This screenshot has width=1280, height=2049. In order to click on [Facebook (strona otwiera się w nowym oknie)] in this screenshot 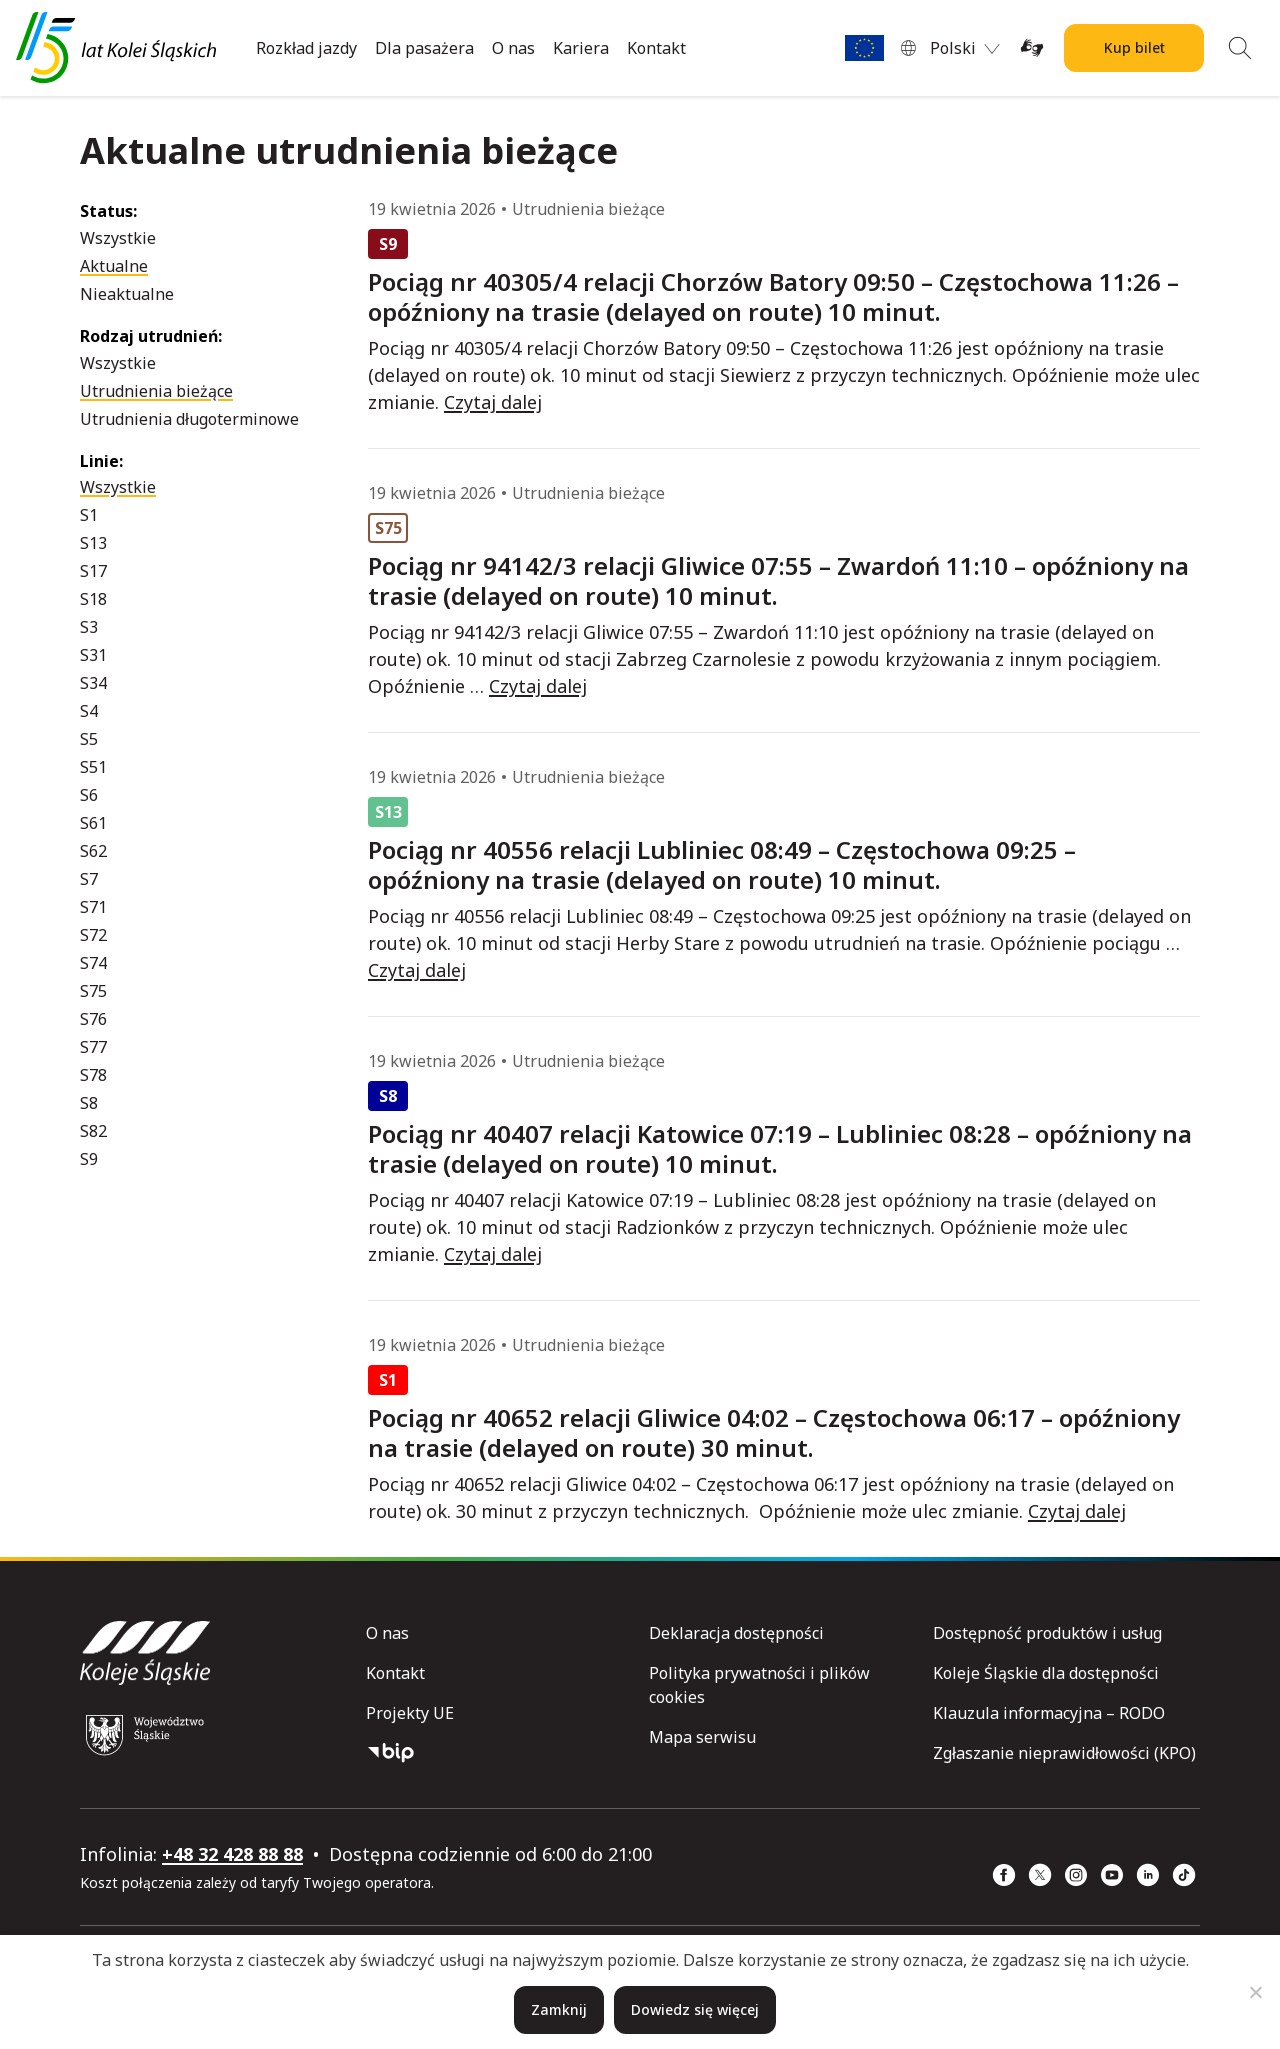, I will do `click(1004, 1875)`.